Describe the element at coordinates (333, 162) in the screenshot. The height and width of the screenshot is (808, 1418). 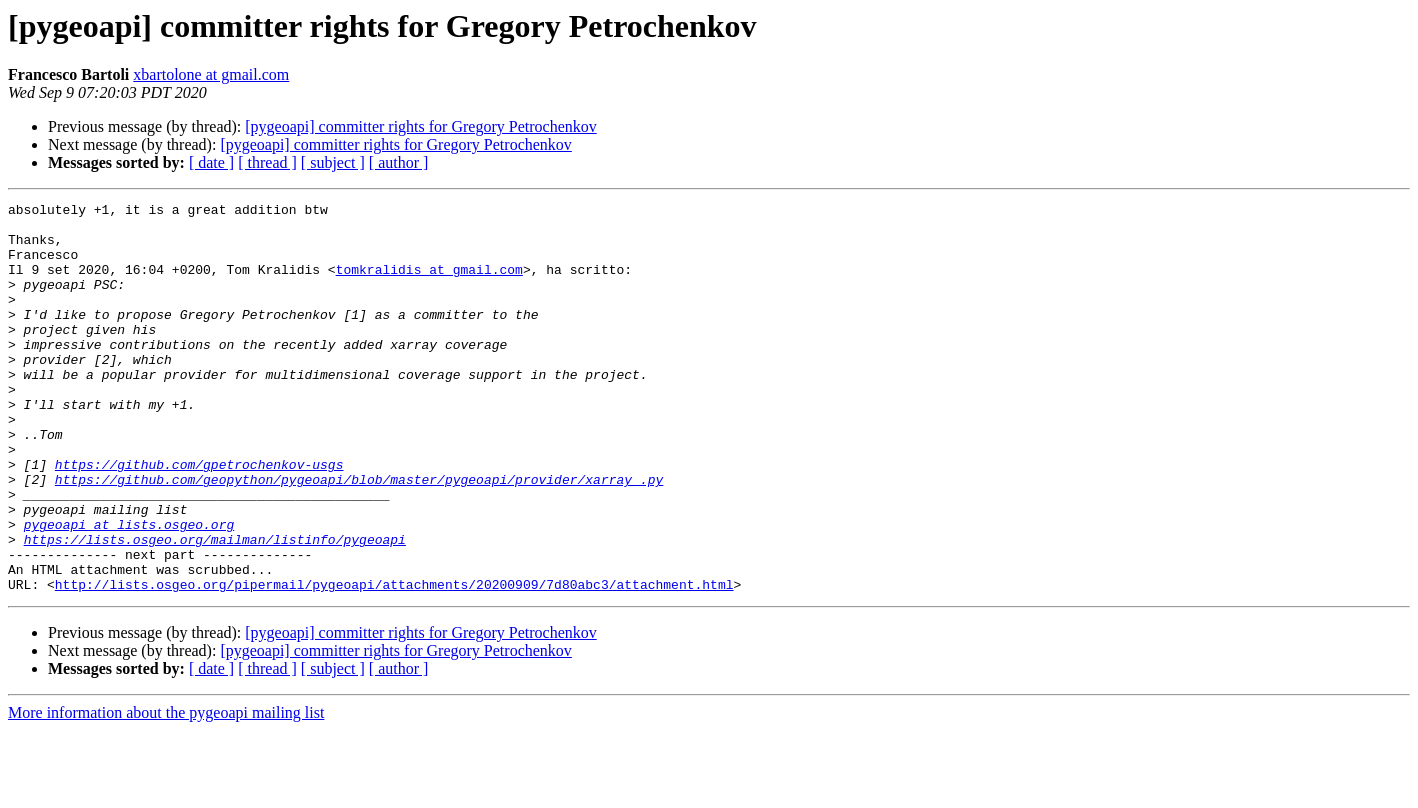
I see `[ subject ]` at that location.